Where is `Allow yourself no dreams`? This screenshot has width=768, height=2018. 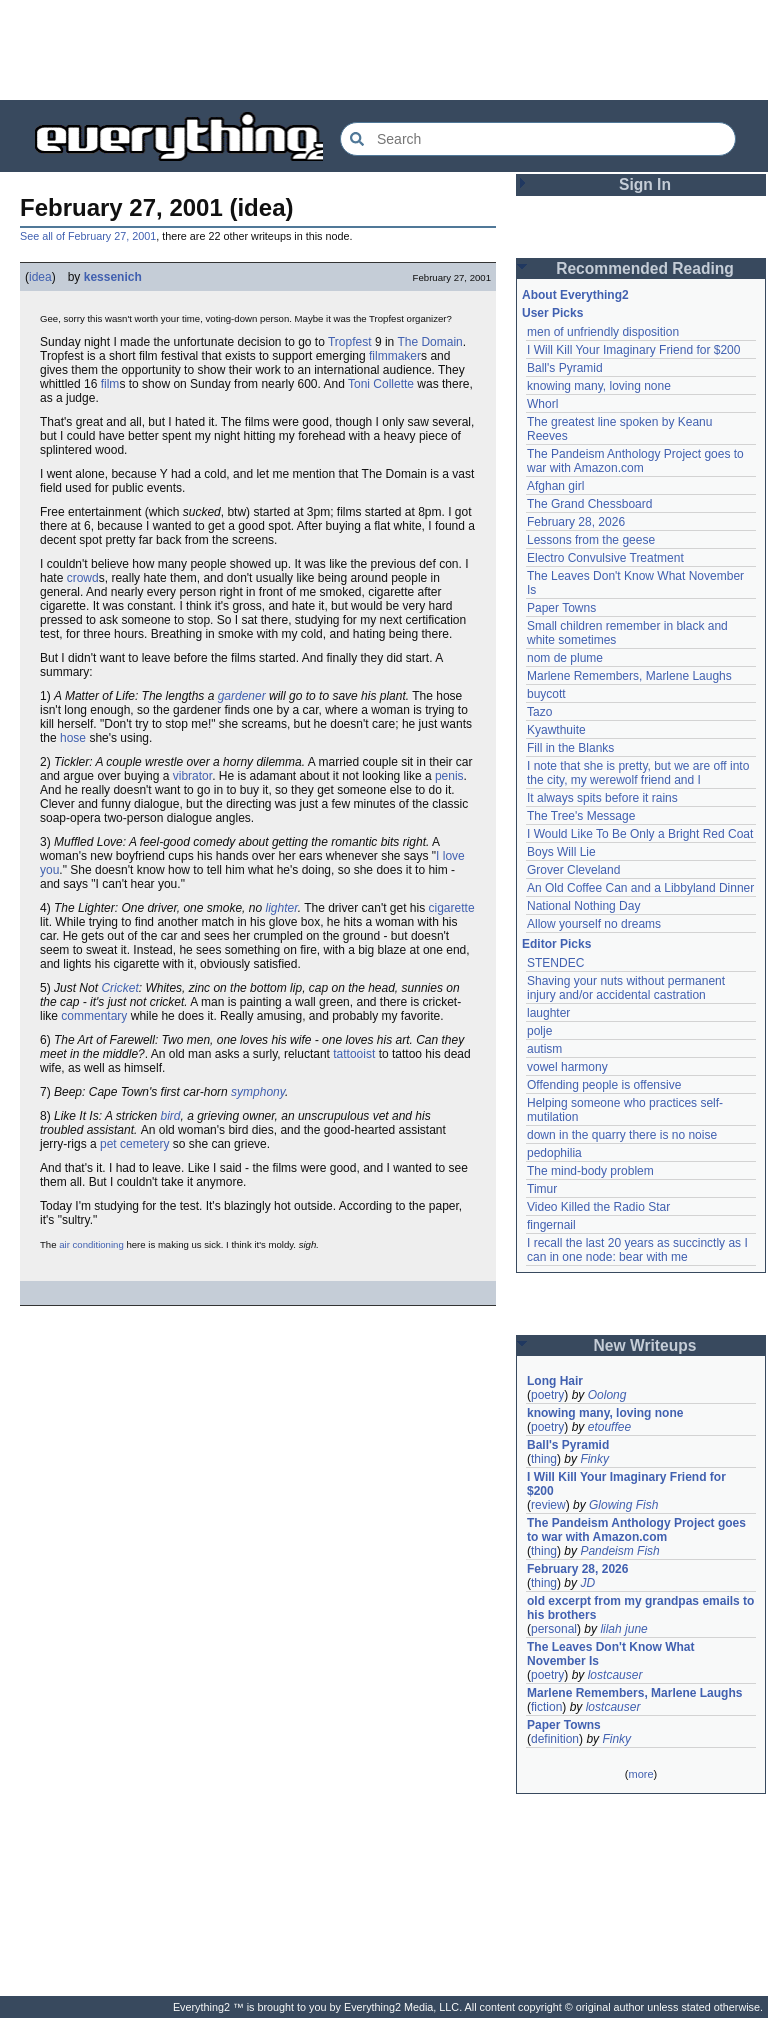 Allow yourself no dreams is located at coordinates (594, 924).